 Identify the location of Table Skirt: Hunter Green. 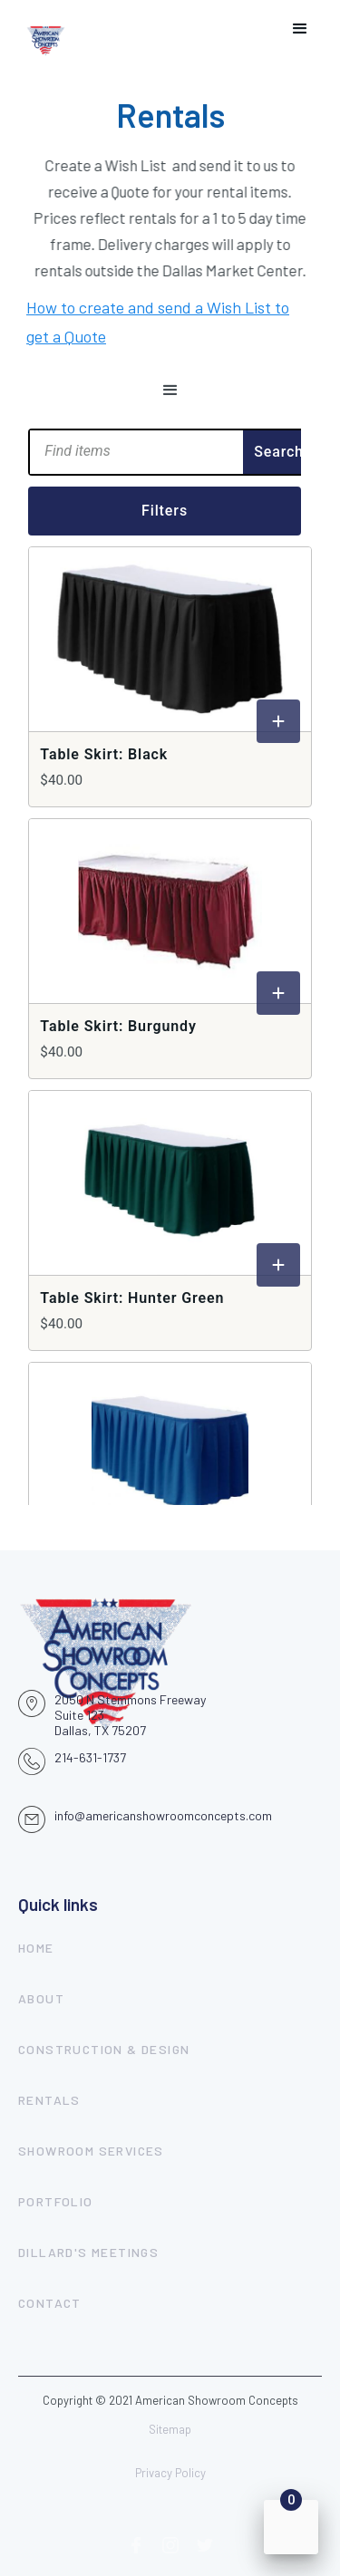
(132, 1298).